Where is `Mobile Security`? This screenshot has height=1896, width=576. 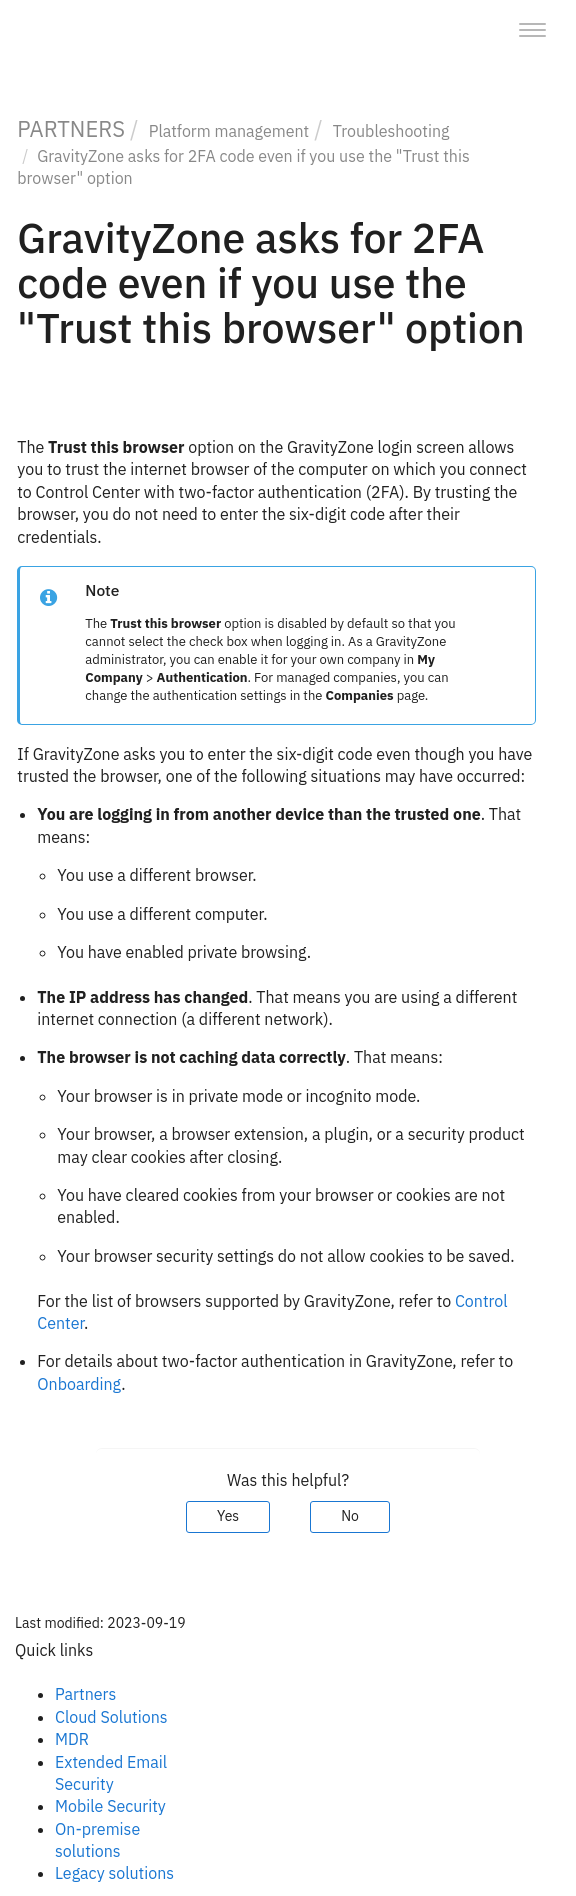
Mobile Security is located at coordinates (110, 1806).